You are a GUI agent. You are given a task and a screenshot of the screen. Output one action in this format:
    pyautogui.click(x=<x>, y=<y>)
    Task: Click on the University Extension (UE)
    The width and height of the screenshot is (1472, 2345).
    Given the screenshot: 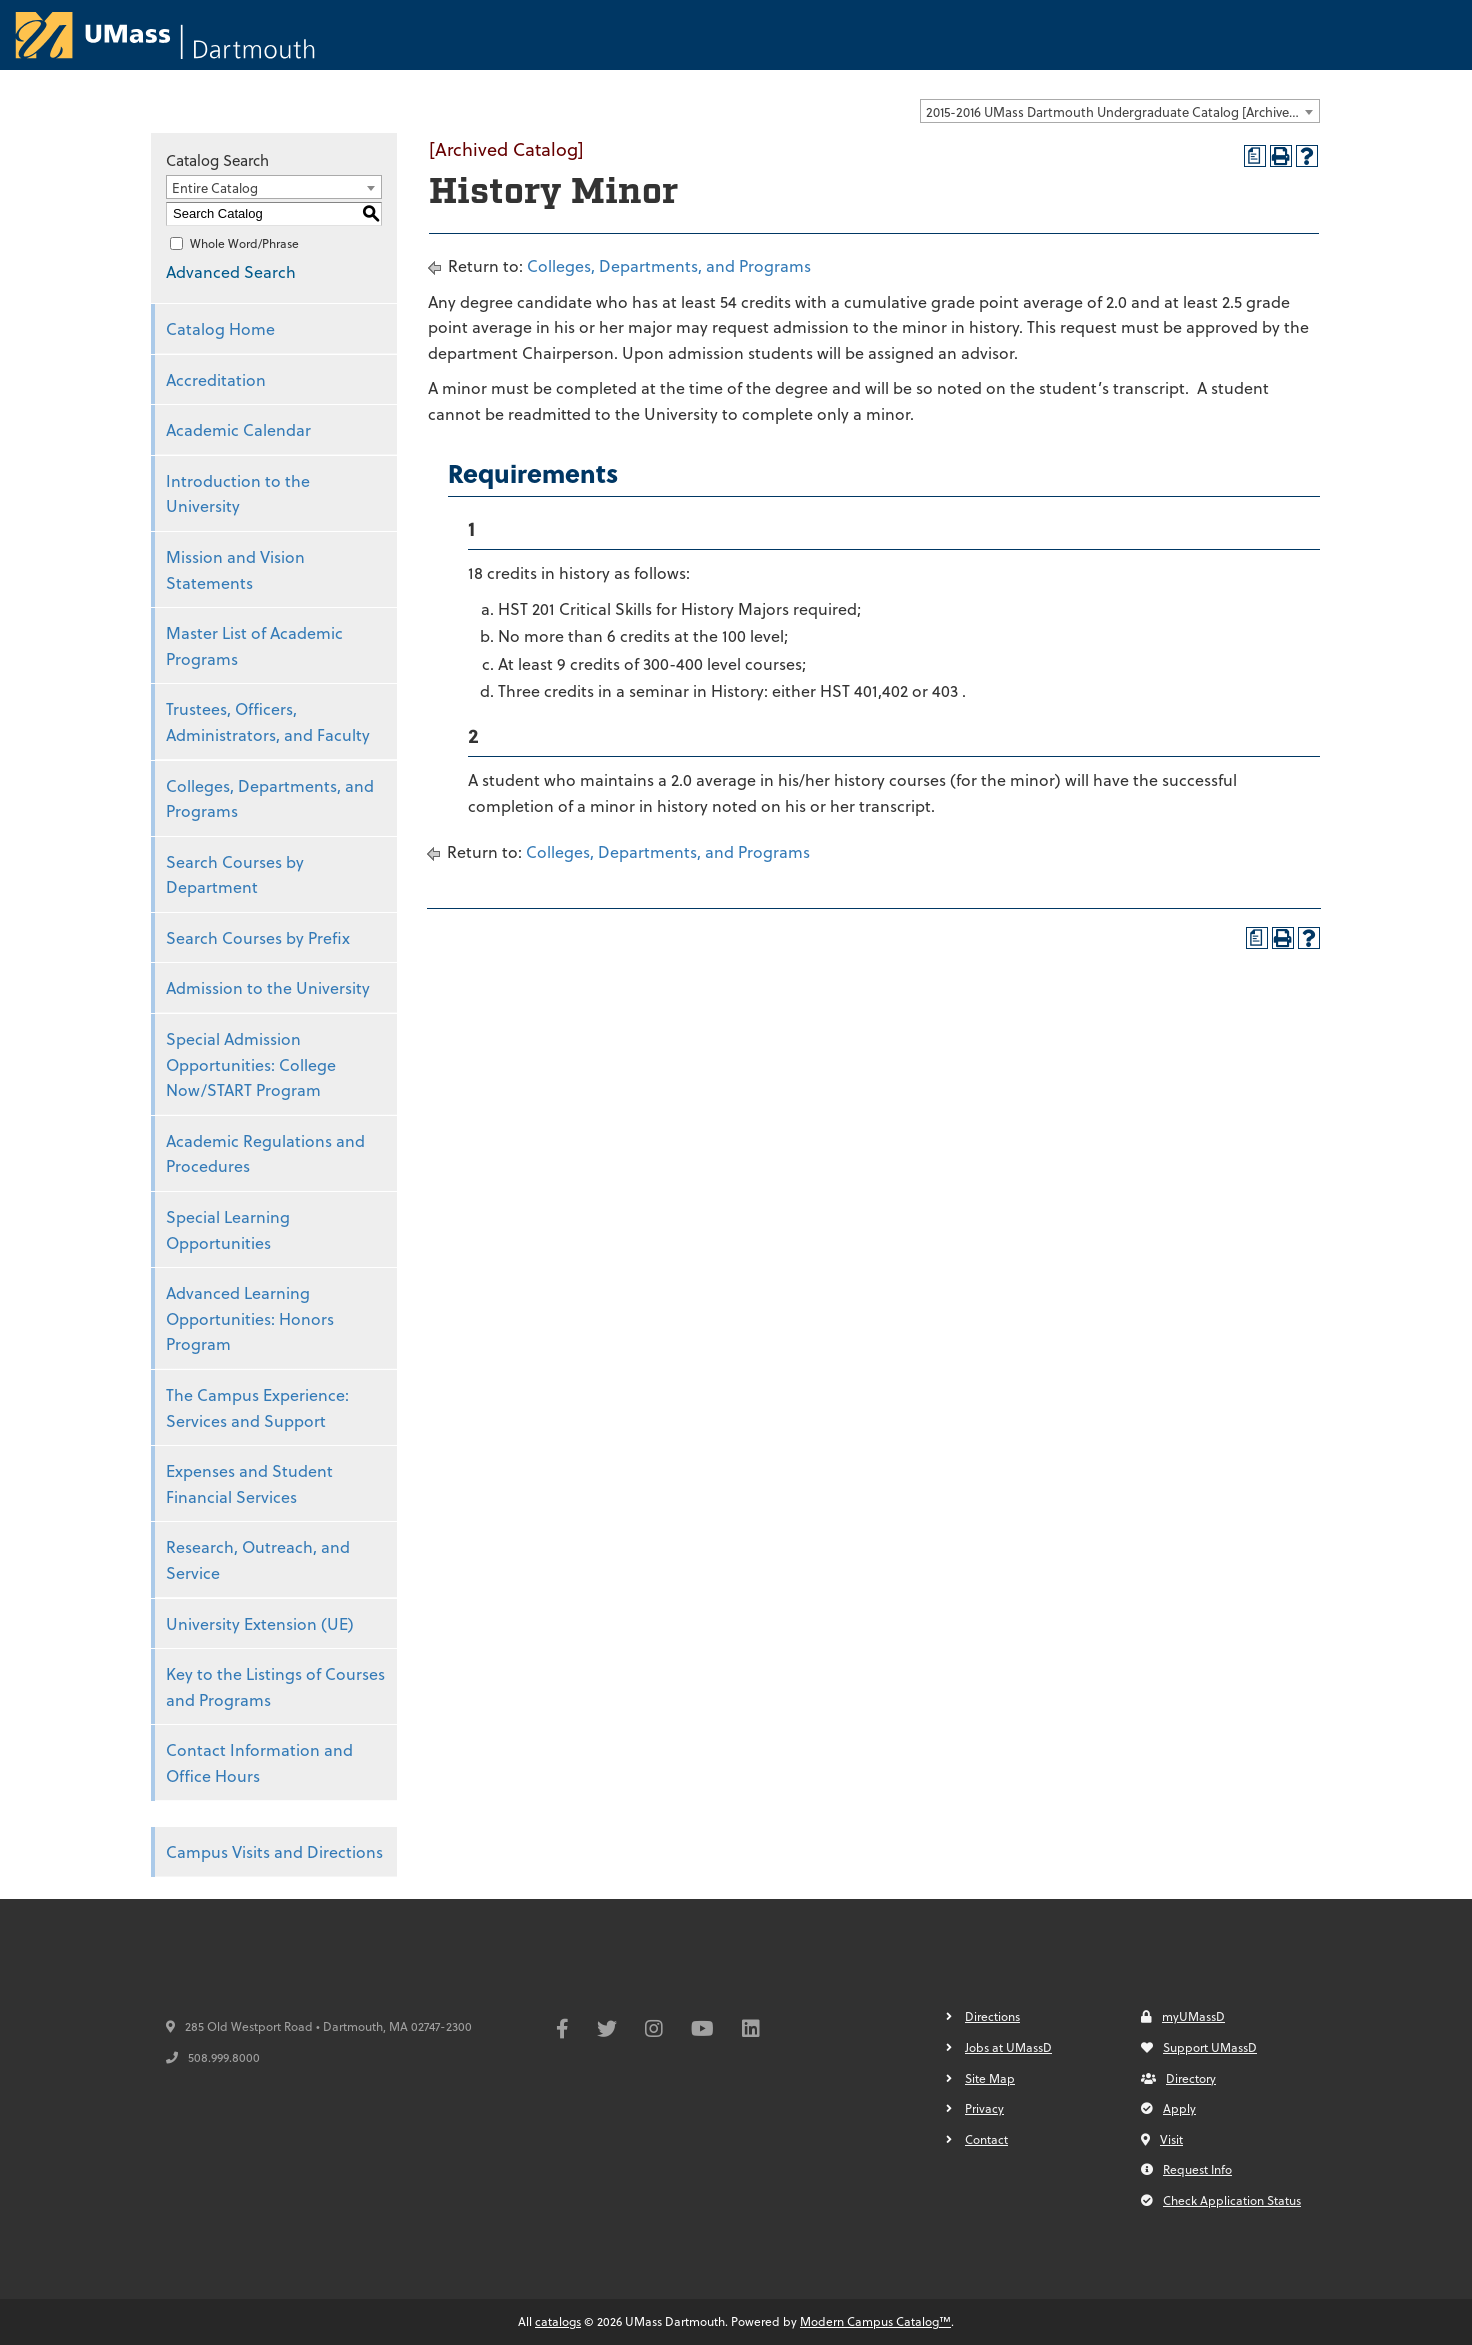 What is the action you would take?
    pyautogui.click(x=260, y=1623)
    